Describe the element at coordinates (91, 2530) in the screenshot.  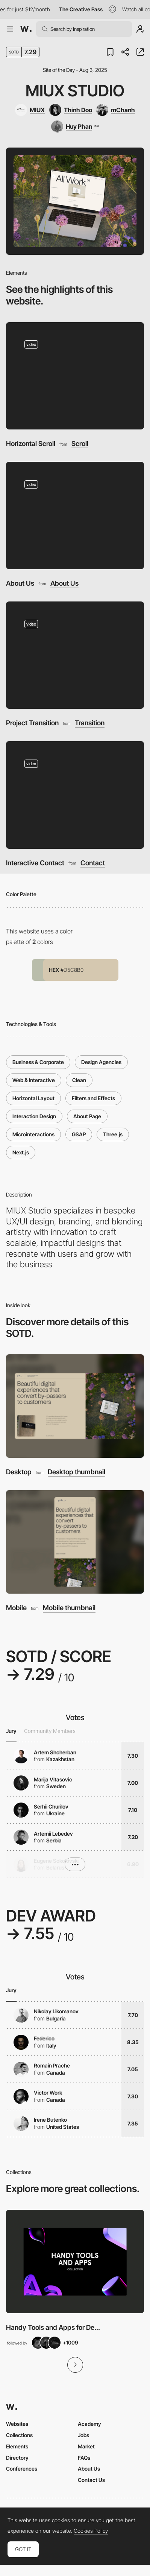
I see `Cookies Policy` at that location.